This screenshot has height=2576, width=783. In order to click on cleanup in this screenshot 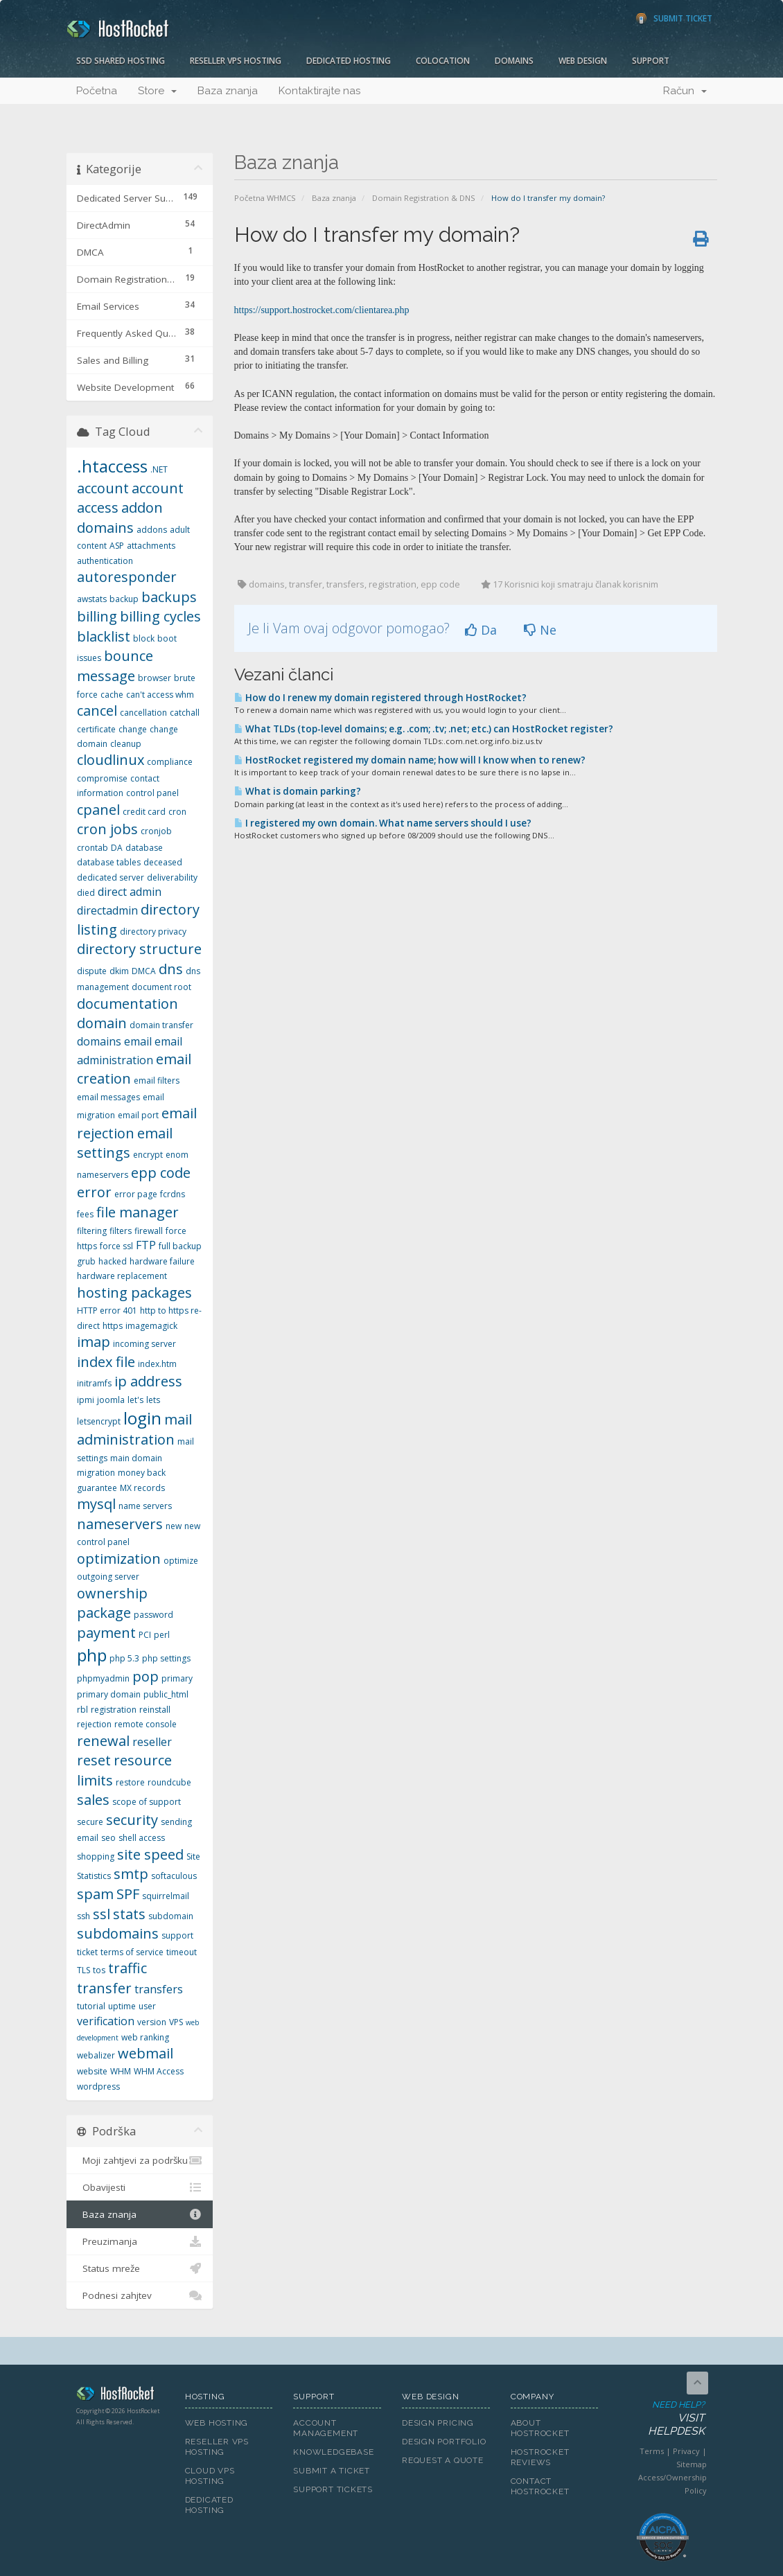, I will do `click(125, 744)`.